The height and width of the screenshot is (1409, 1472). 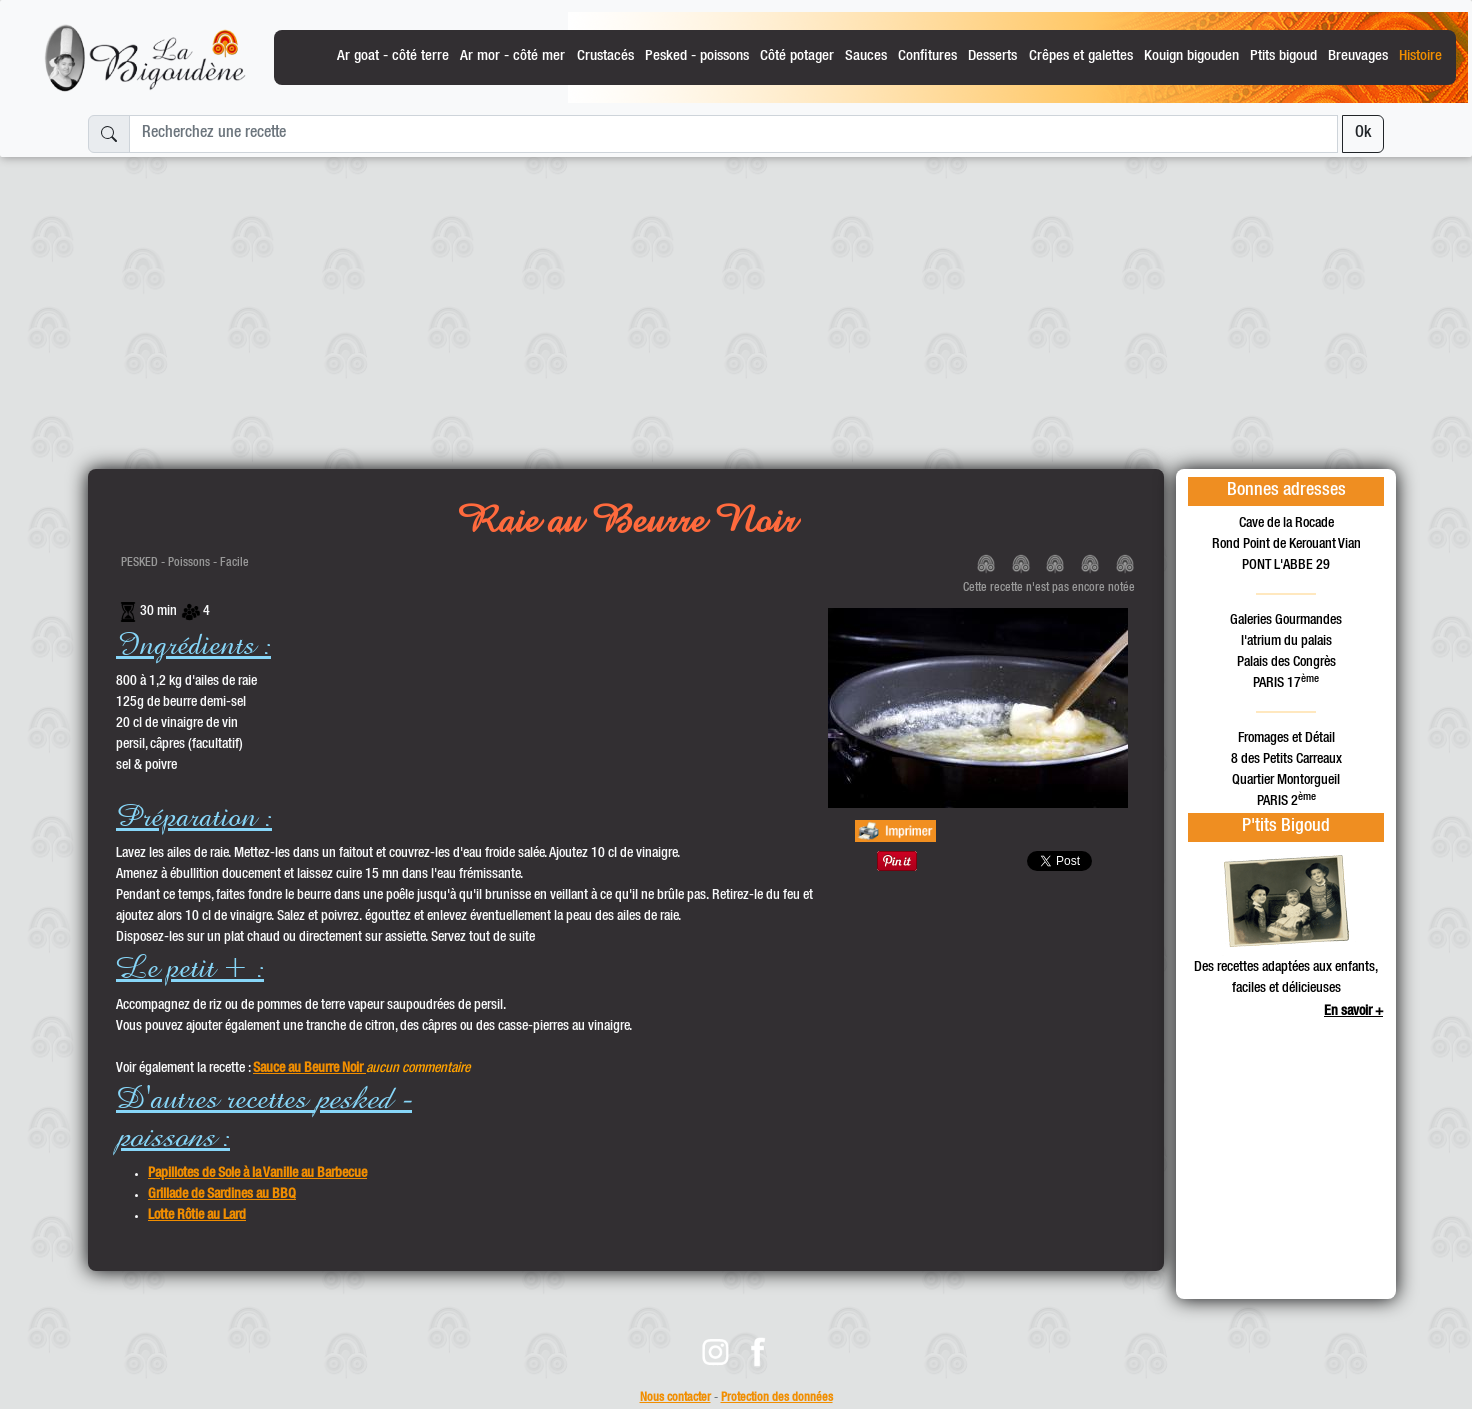 I want to click on Crêpes et galettes, so click(x=1081, y=56).